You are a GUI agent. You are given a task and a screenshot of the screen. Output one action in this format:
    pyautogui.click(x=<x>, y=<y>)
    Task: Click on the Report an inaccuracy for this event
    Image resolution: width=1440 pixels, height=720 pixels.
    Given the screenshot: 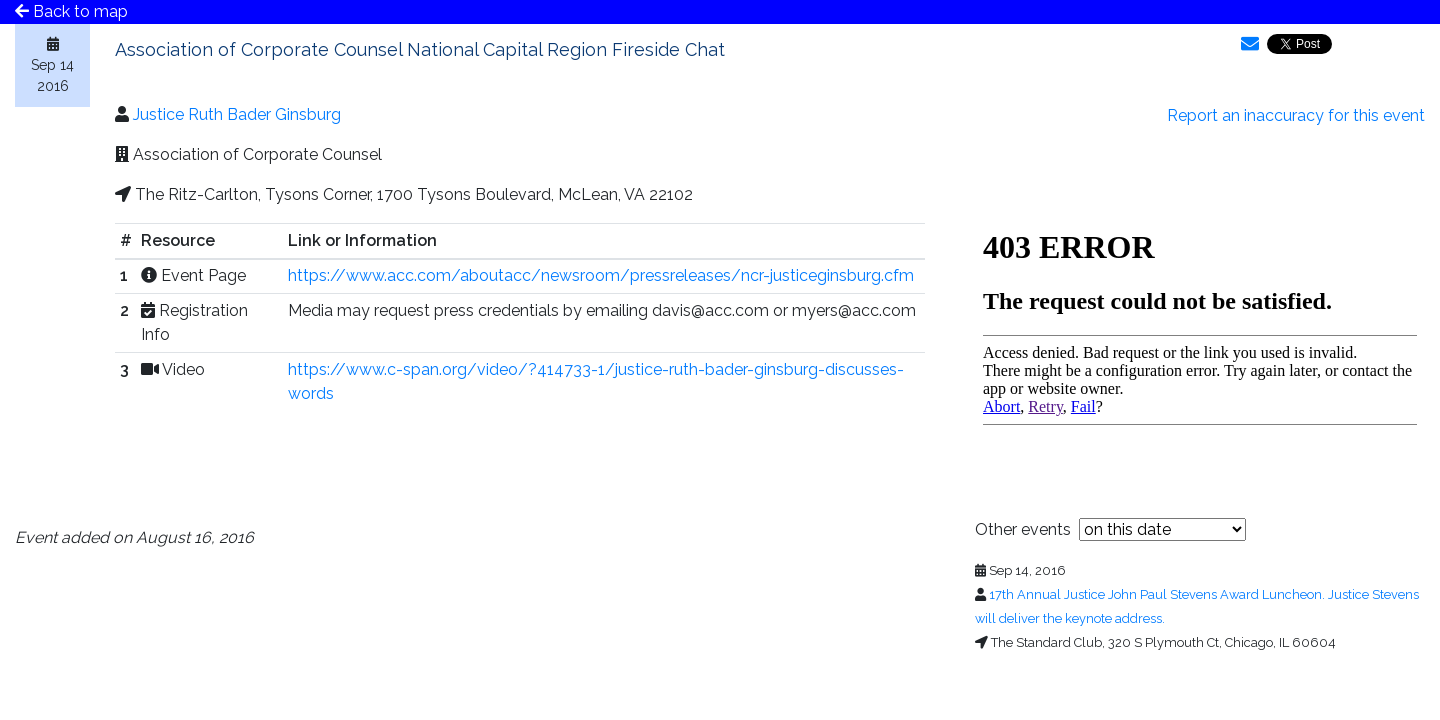 What is the action you would take?
    pyautogui.click(x=1296, y=115)
    